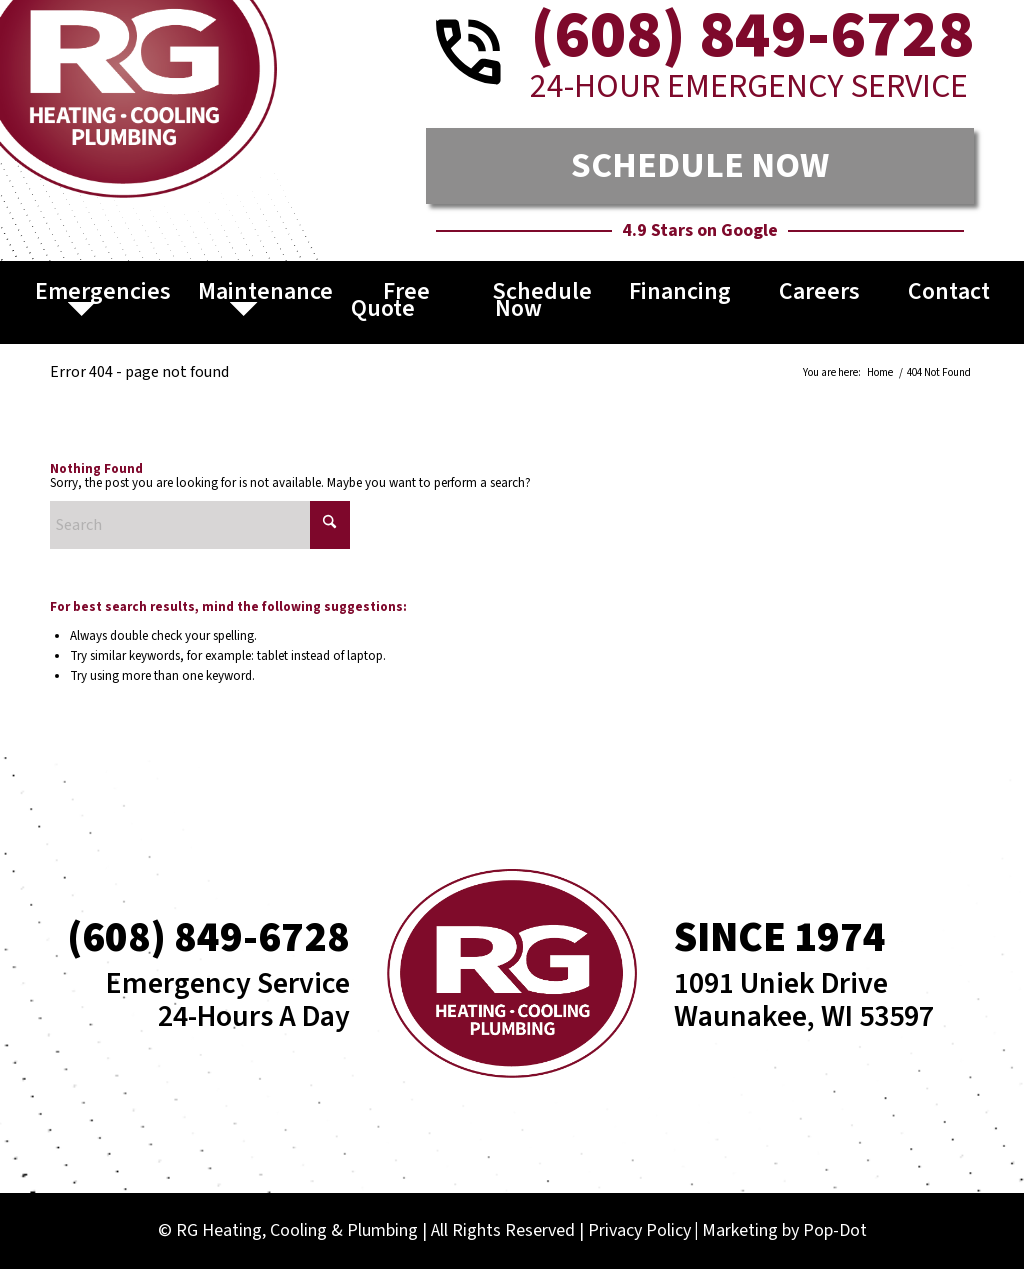 The image size is (1024, 1270). I want to click on [Search], so click(200, 525).